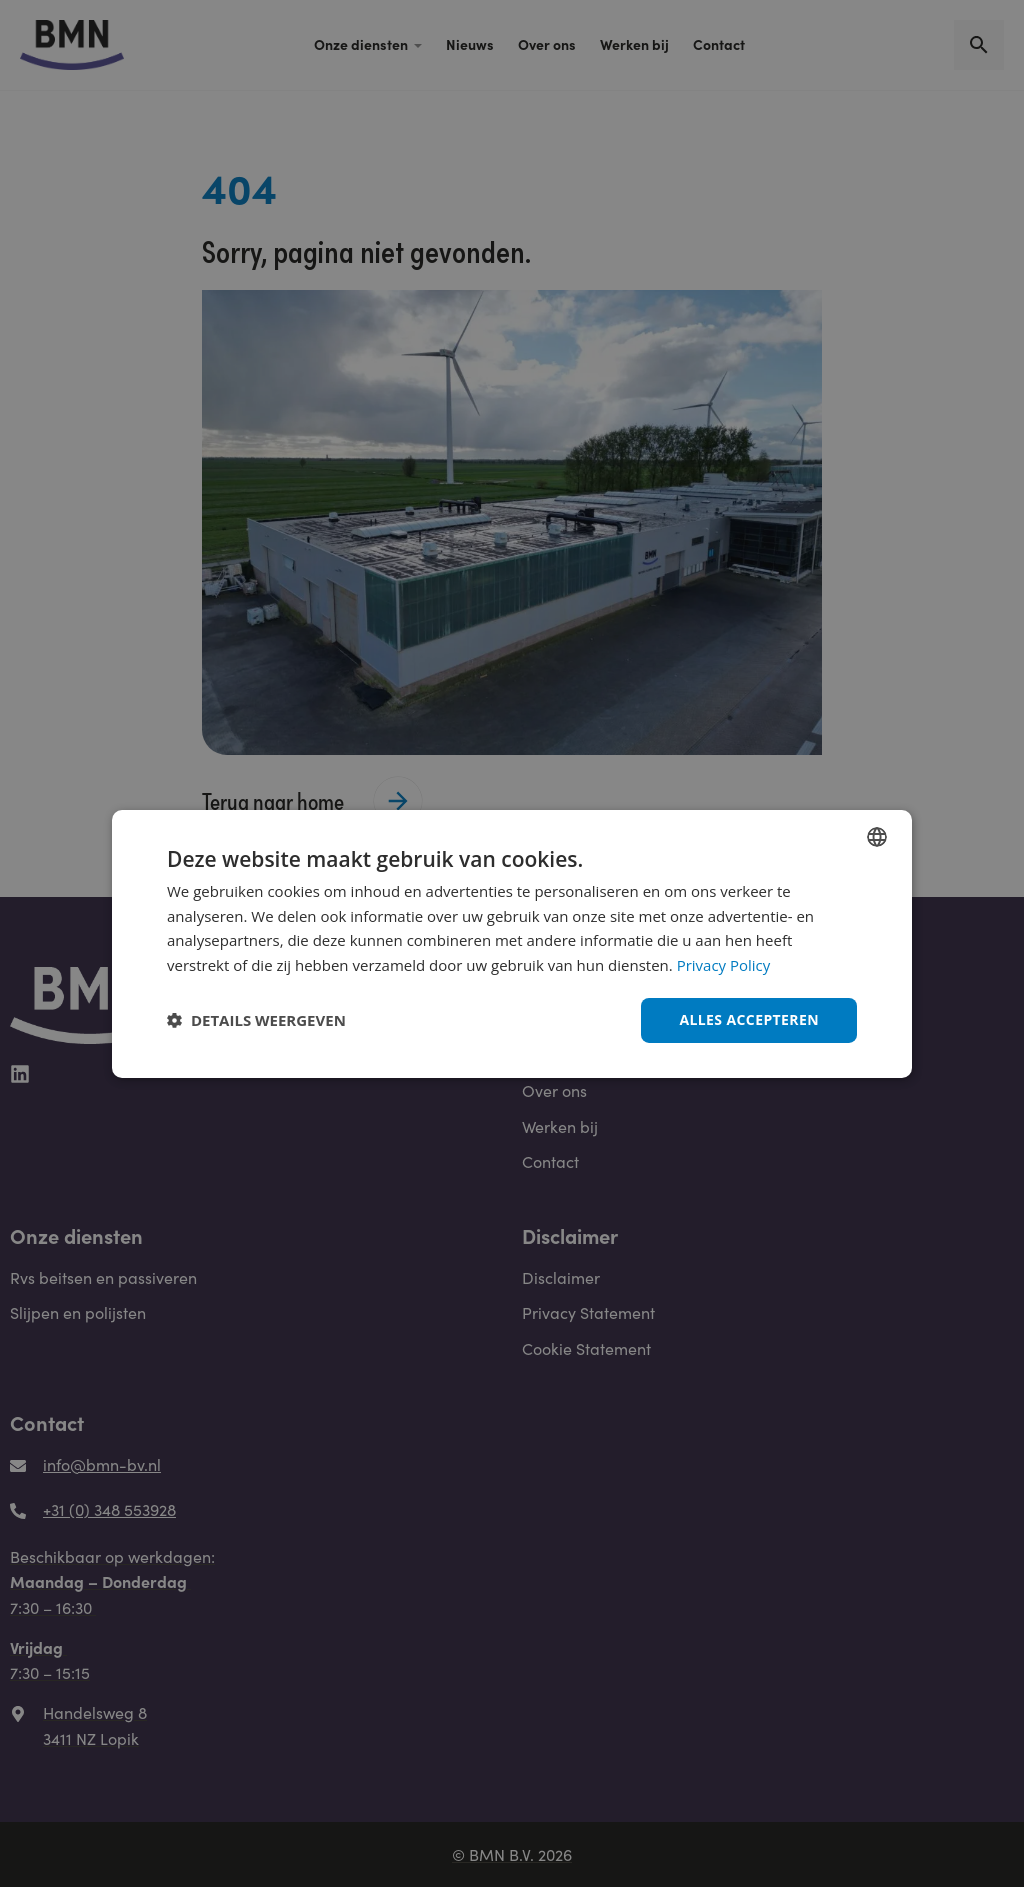  I want to click on Privacy Policy [Privacy Policy, opens a new window], so click(724, 965).